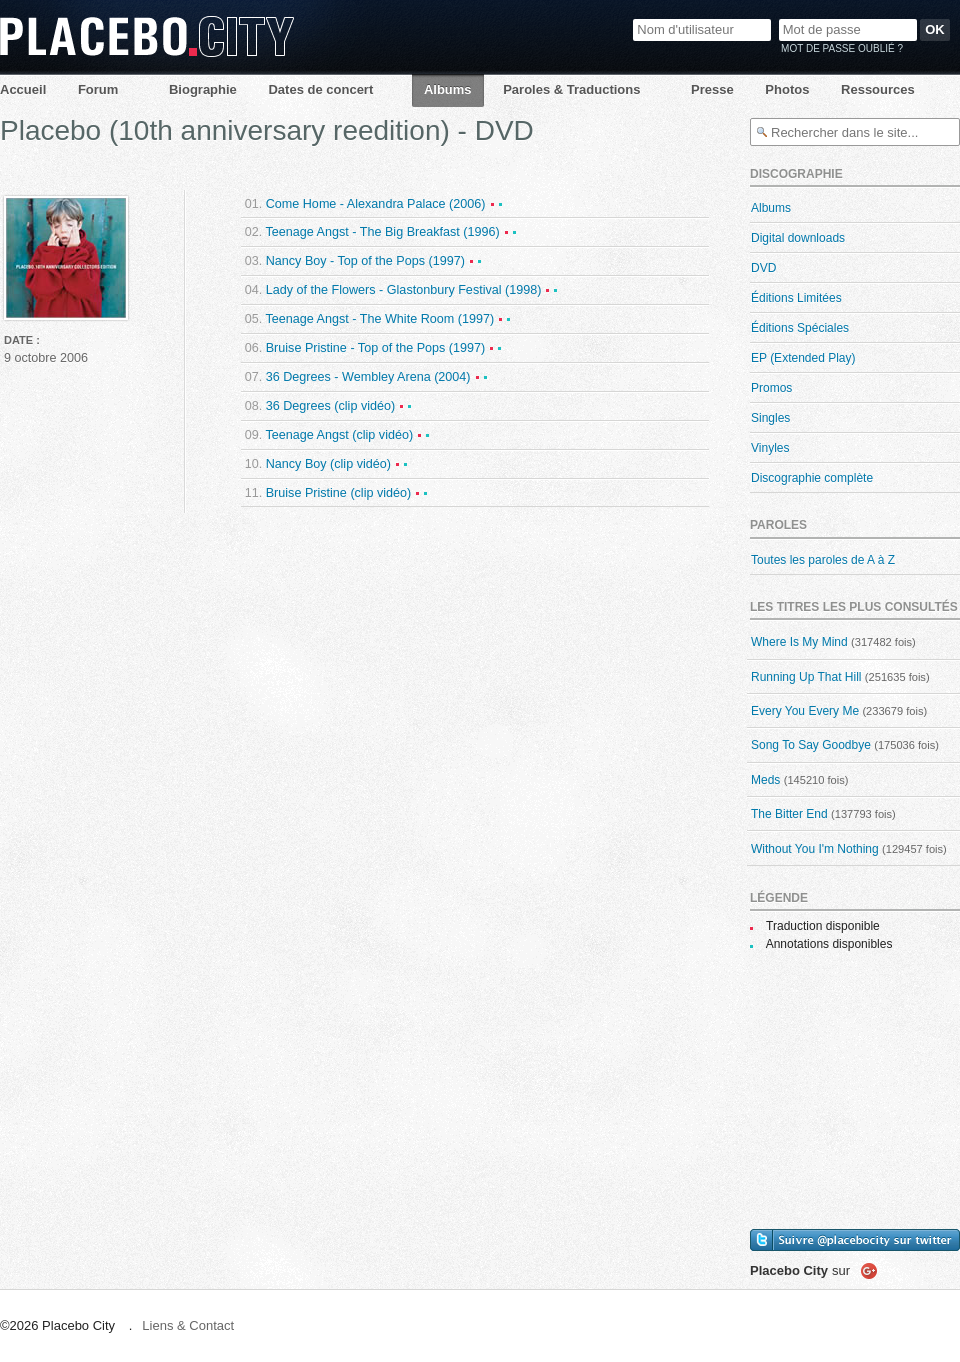  What do you see at coordinates (811, 745) in the screenshot?
I see `Song To Say Goodbye` at bounding box center [811, 745].